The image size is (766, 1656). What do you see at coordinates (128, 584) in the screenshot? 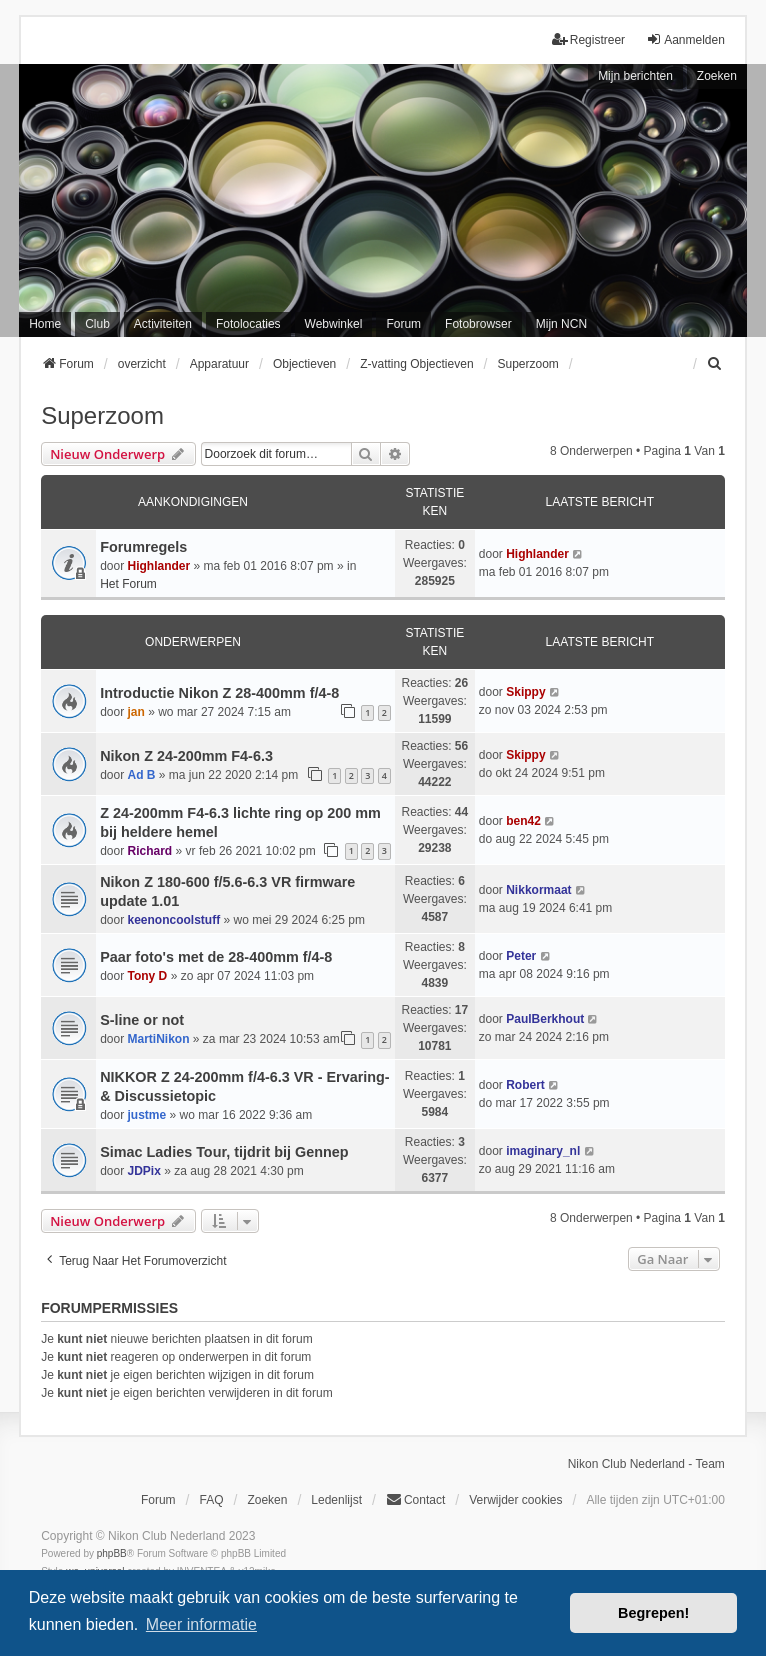
I see `Het Forum` at bounding box center [128, 584].